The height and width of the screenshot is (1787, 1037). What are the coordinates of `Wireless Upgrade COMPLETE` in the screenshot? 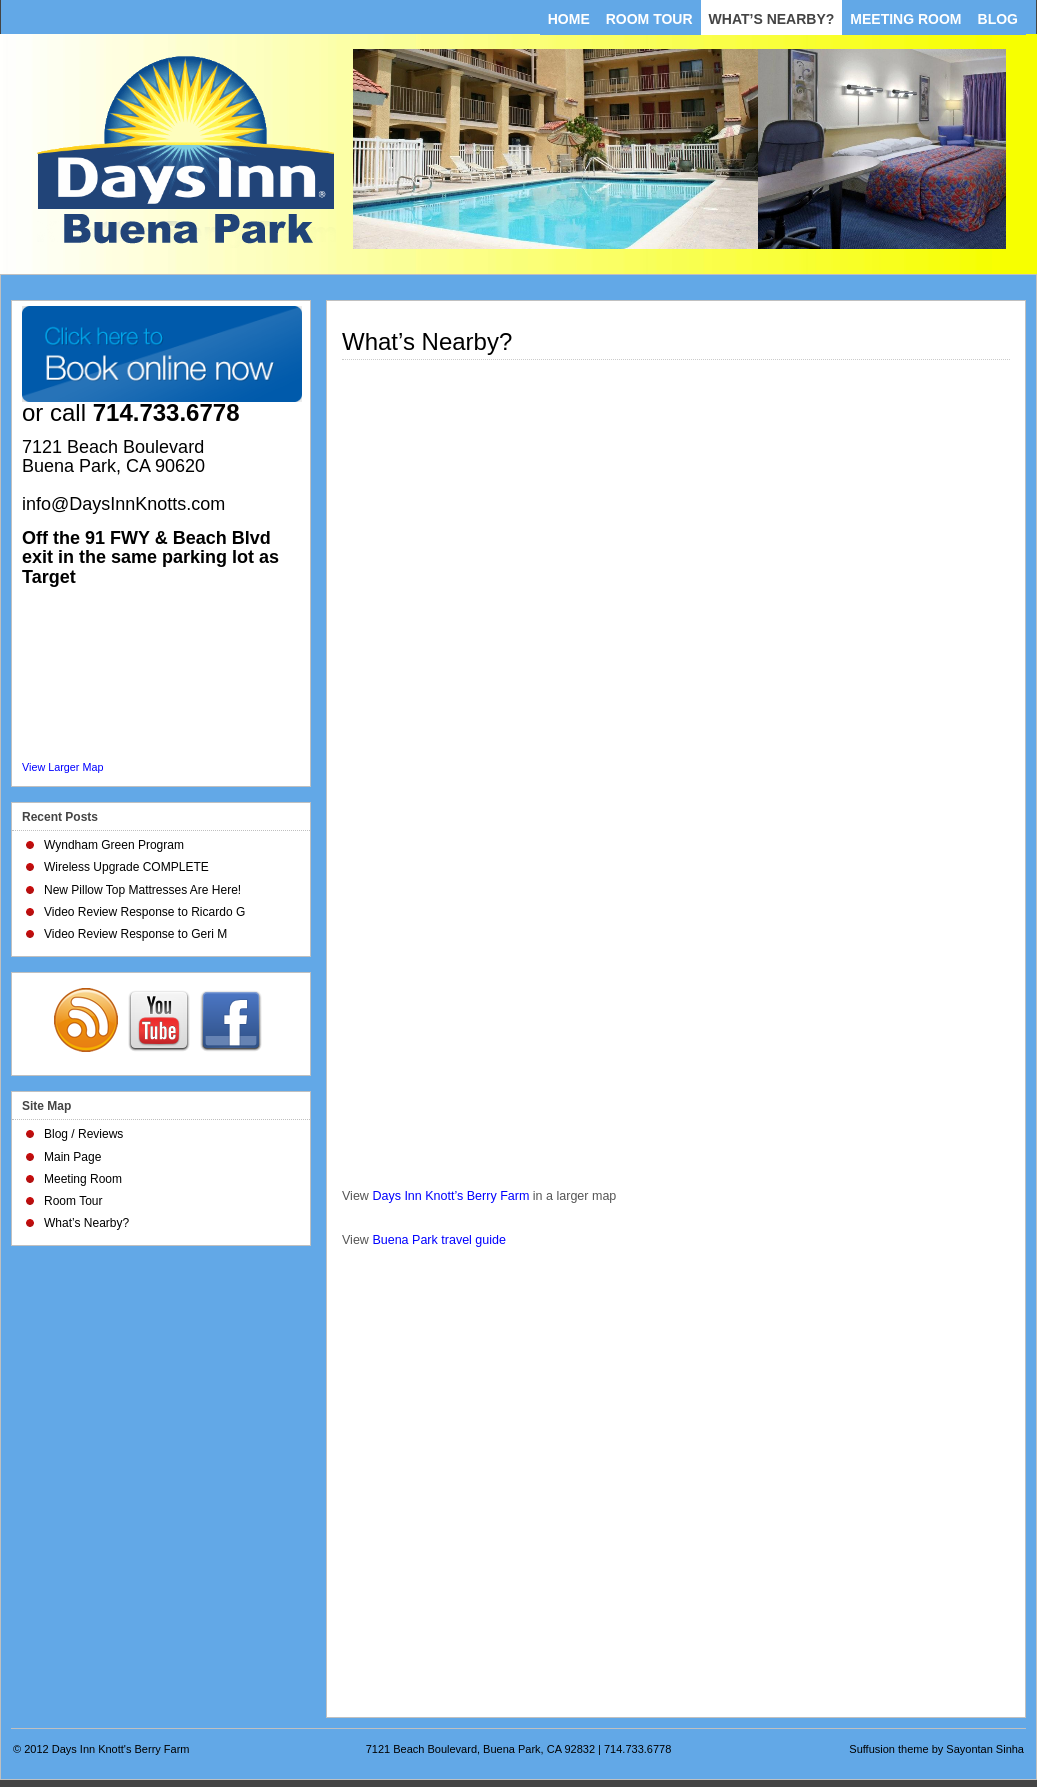 It's located at (126, 867).